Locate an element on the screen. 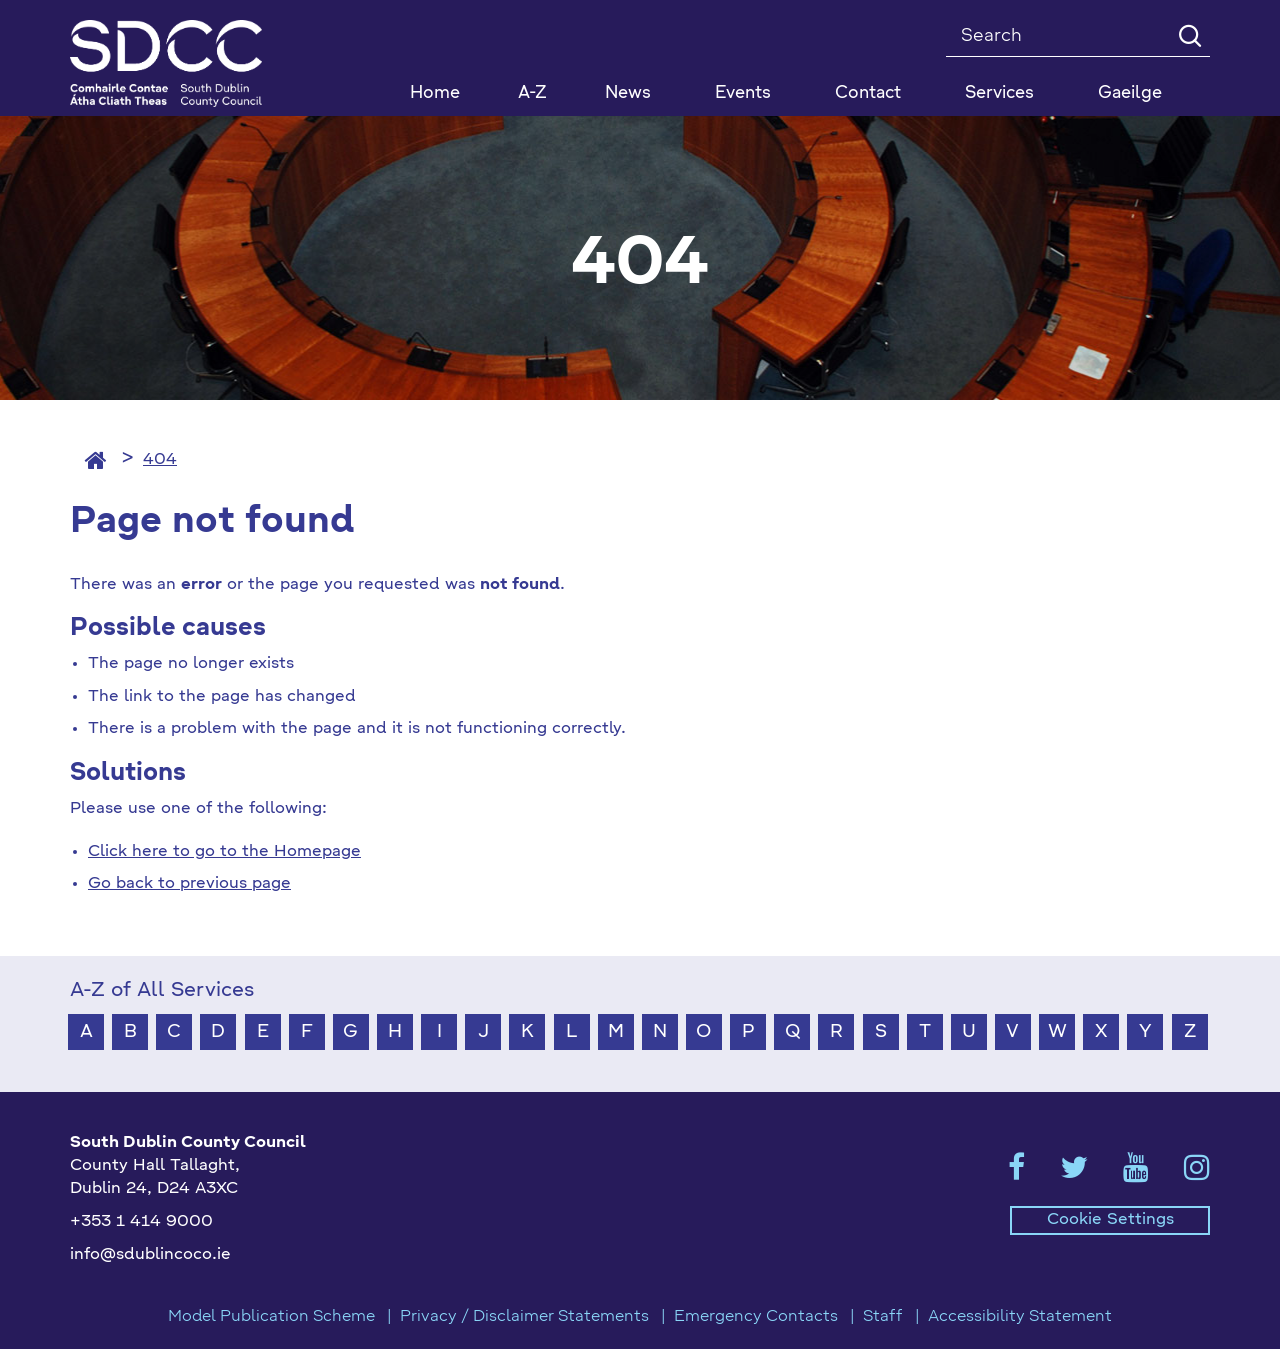 The height and width of the screenshot is (1349, 1280). Cookie Settings is located at coordinates (1110, 1220).